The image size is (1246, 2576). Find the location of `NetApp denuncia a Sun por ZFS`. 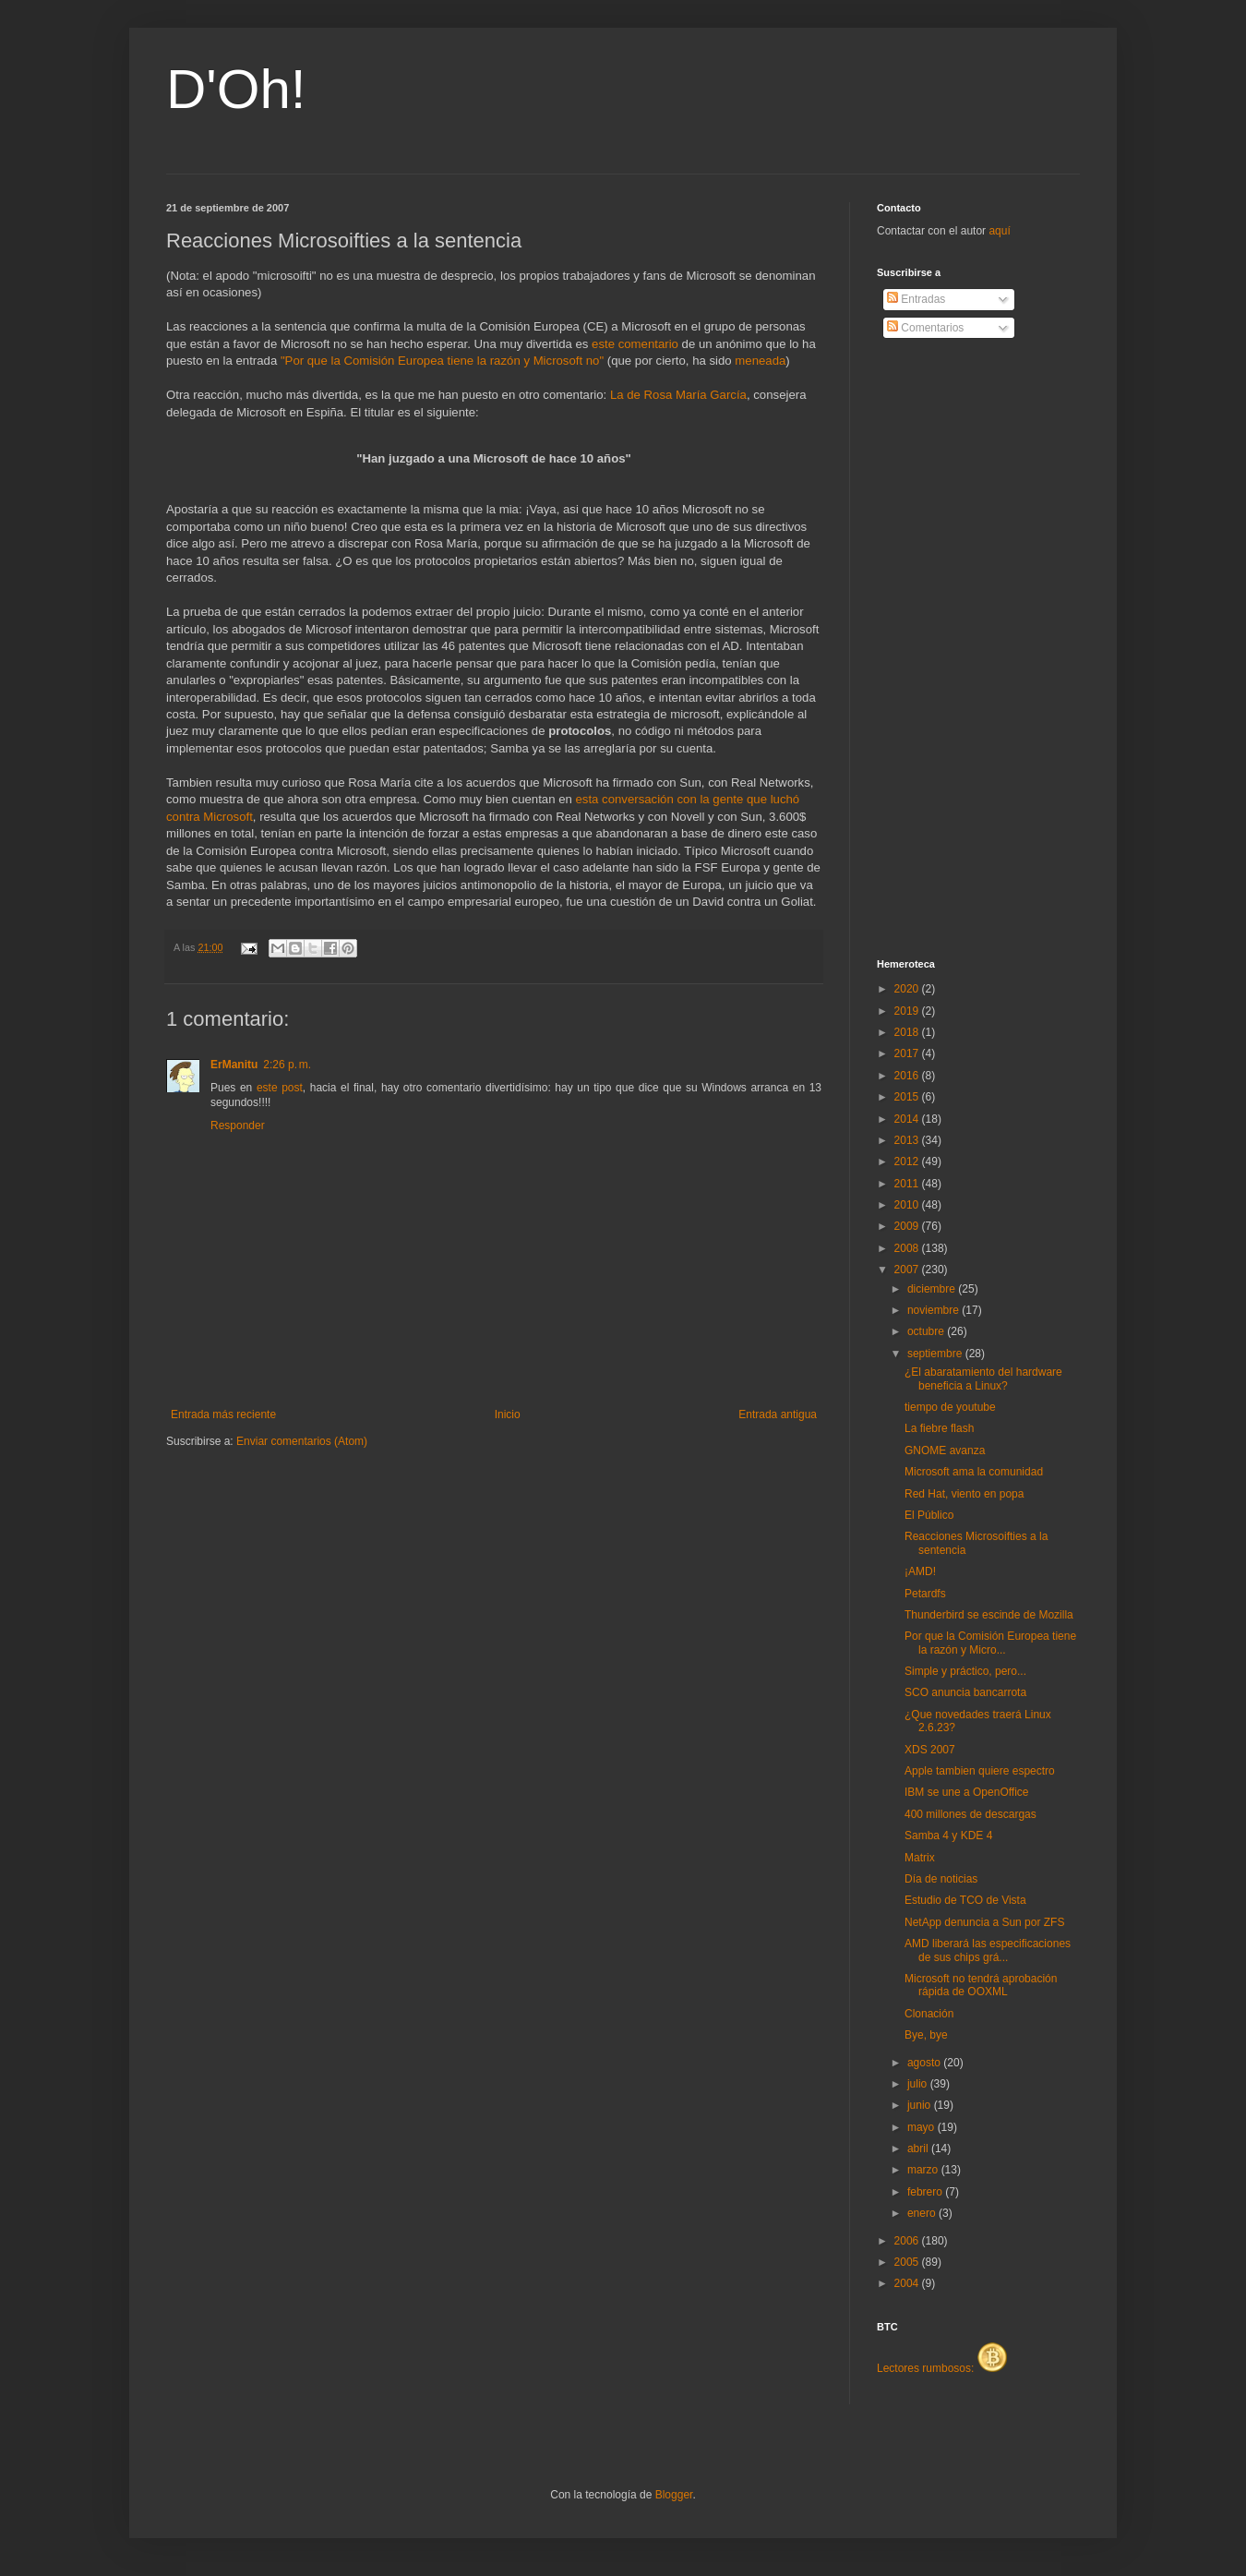

NetApp denuncia a Sun por ZFS is located at coordinates (984, 1922).